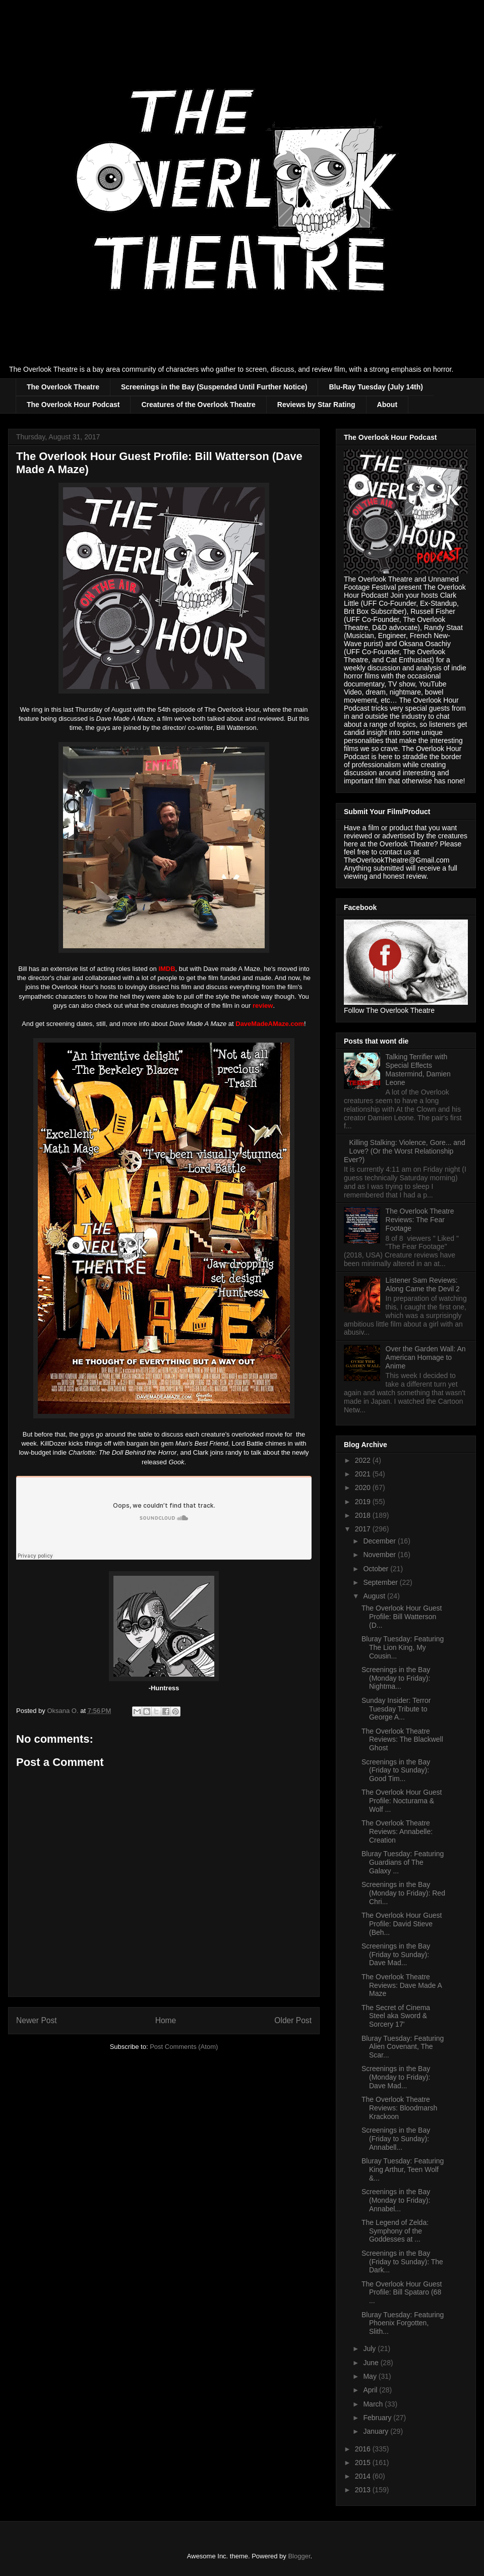  I want to click on Older Post, so click(293, 2020).